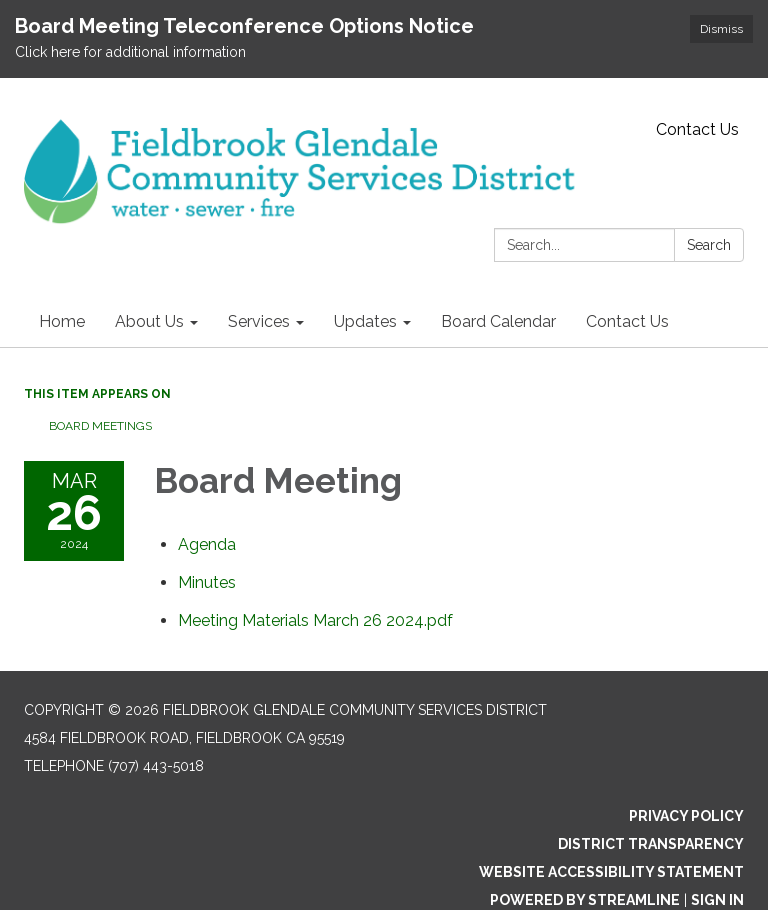  I want to click on Board Calendar [menuitem], so click(498, 321).